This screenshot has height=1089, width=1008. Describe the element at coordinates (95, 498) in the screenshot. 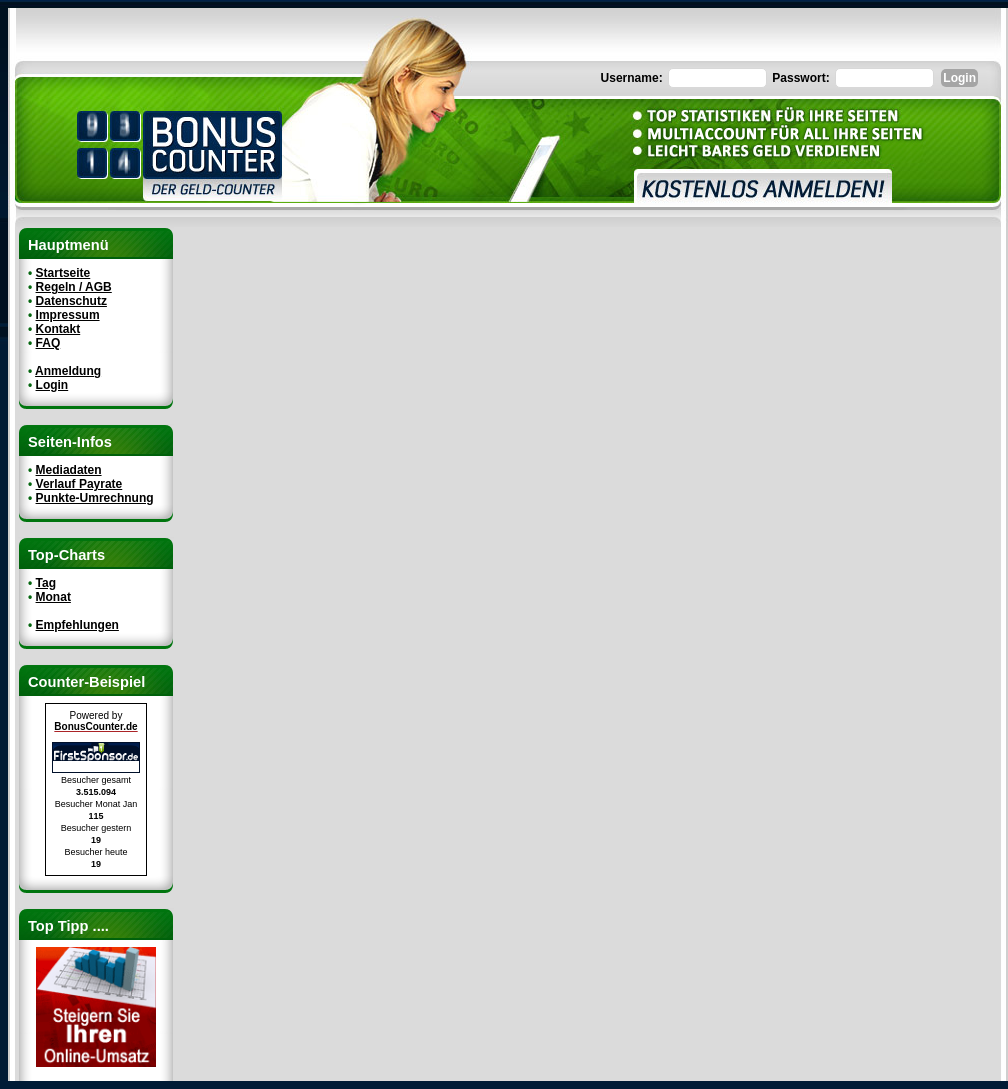

I see `Punkte-Umrechnung` at that location.